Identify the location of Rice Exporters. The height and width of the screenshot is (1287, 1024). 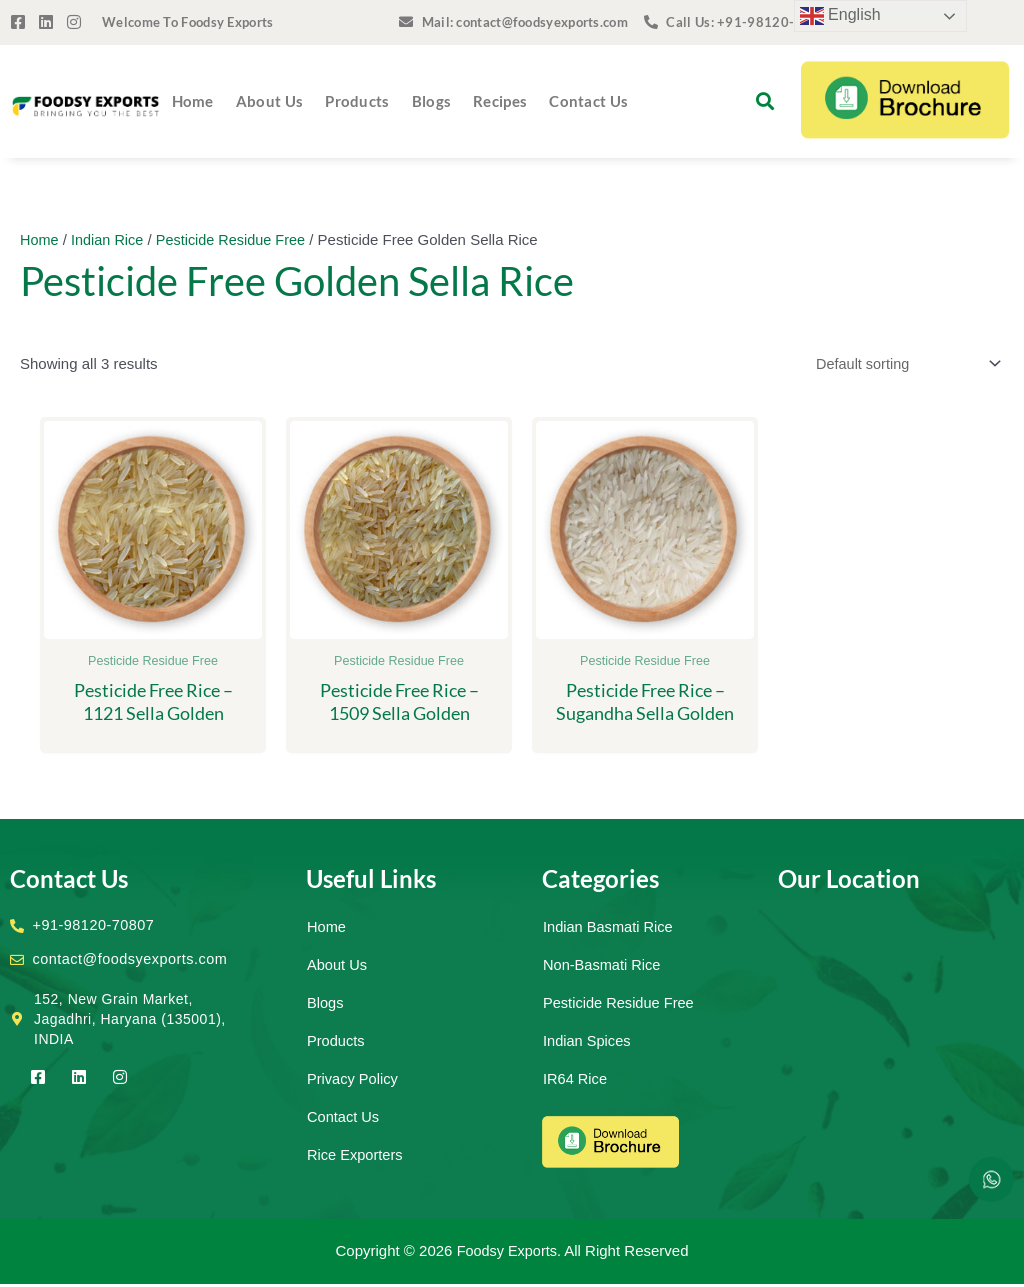
(356, 1157).